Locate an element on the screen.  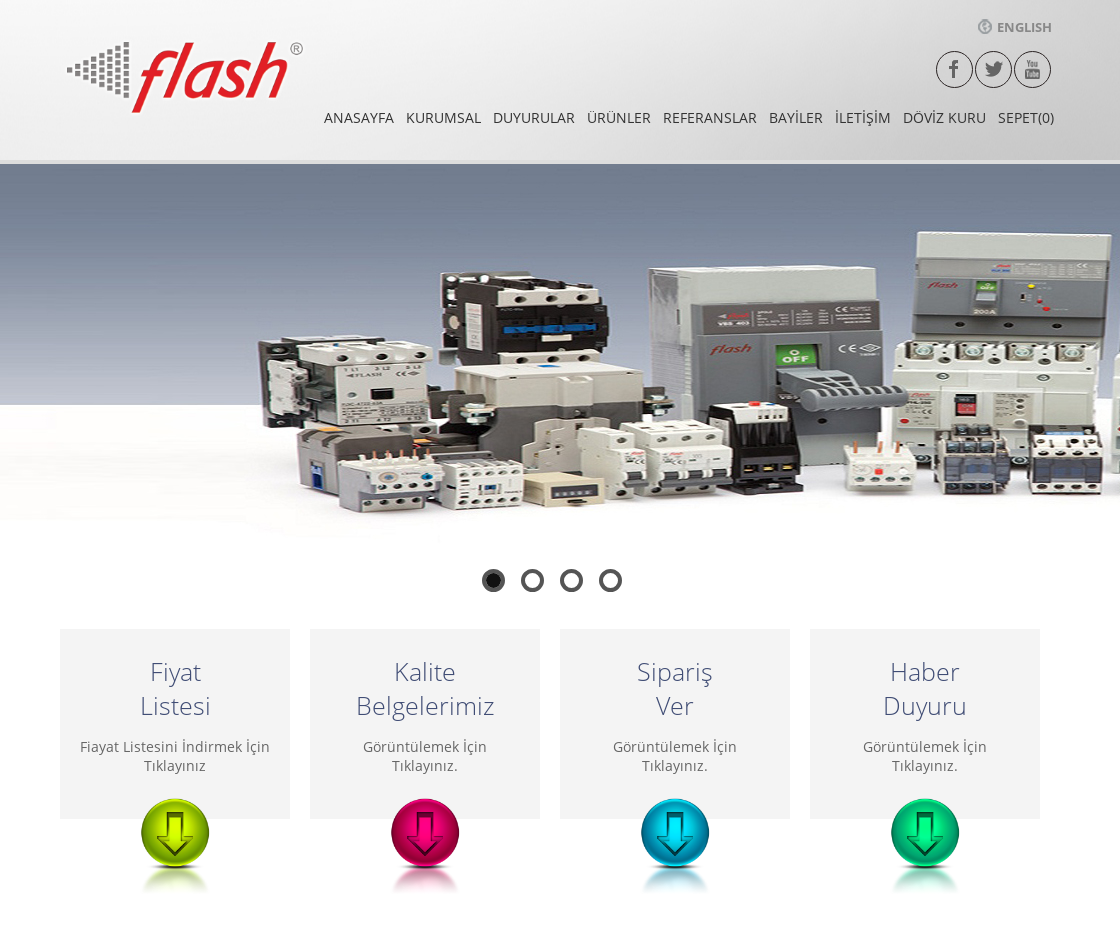
facebook is located at coordinates (954, 69).